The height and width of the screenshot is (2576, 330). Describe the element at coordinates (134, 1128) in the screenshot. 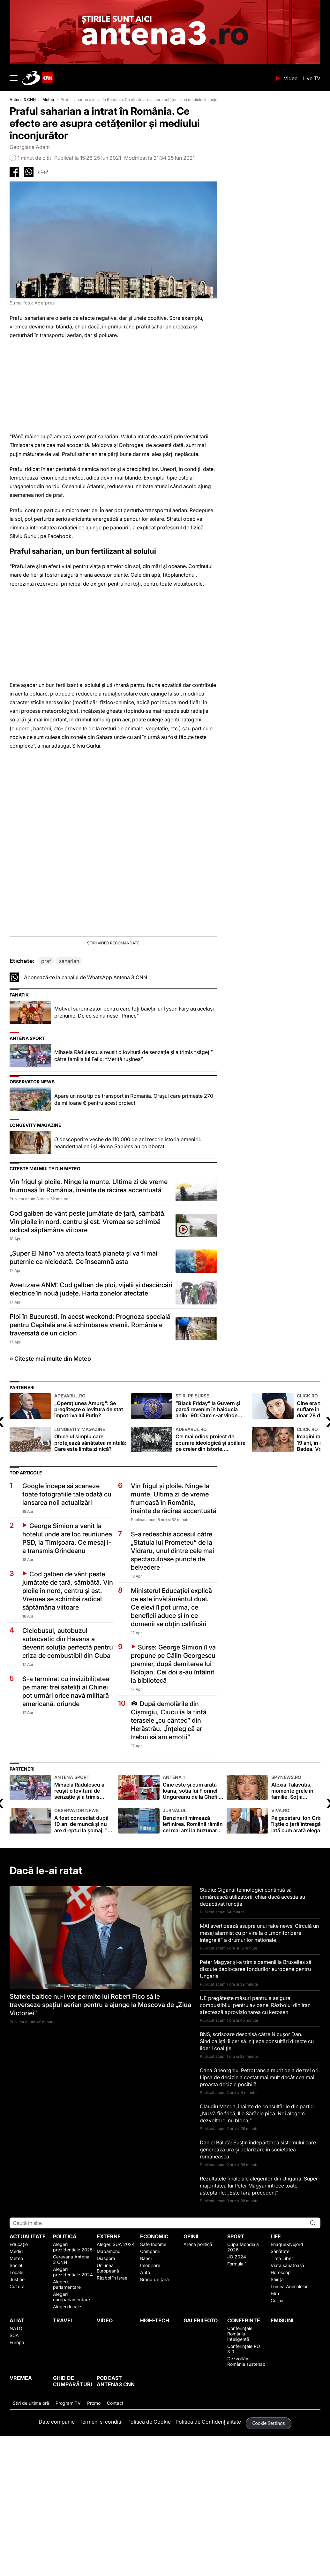

I see `Motivul surprinzător pentru care toți băieții lui Tyson Fury au același prenume. De ce se numesc „Prince”` at that location.